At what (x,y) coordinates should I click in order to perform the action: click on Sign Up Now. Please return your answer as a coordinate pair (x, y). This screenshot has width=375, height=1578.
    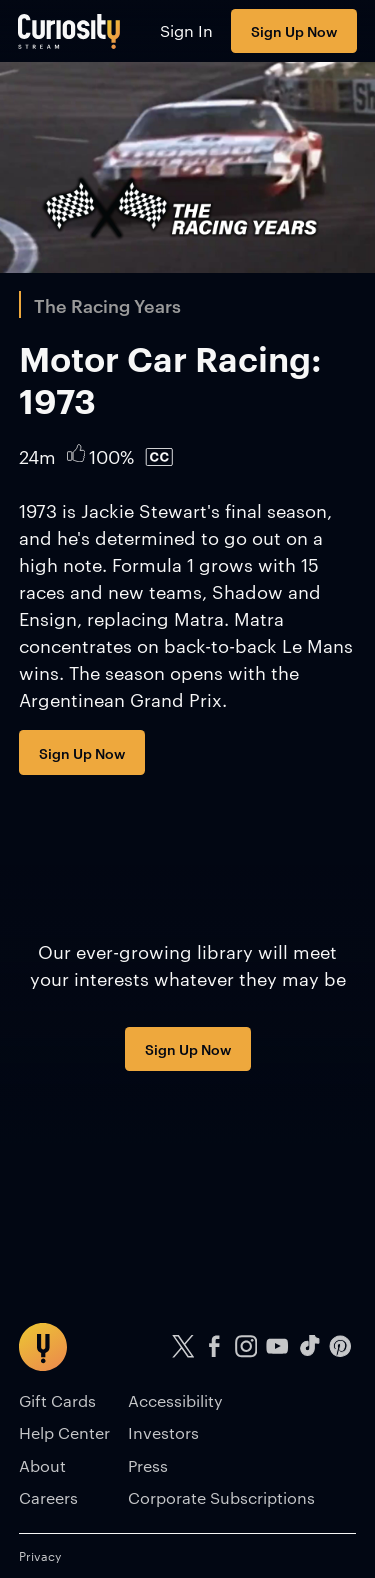
    Looking at the image, I should click on (294, 30).